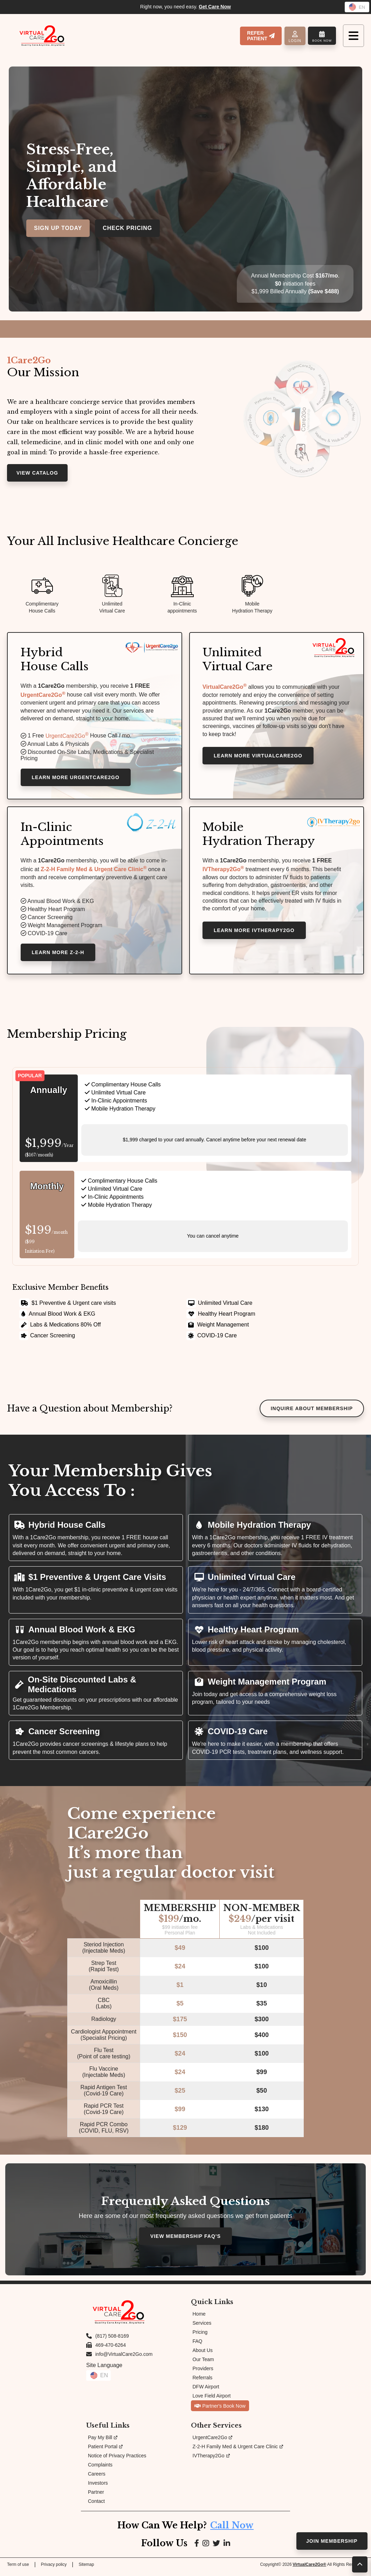 The width and height of the screenshot is (371, 2576). Describe the element at coordinates (309, 2569) in the screenshot. I see `VirtualCare2Go®` at that location.